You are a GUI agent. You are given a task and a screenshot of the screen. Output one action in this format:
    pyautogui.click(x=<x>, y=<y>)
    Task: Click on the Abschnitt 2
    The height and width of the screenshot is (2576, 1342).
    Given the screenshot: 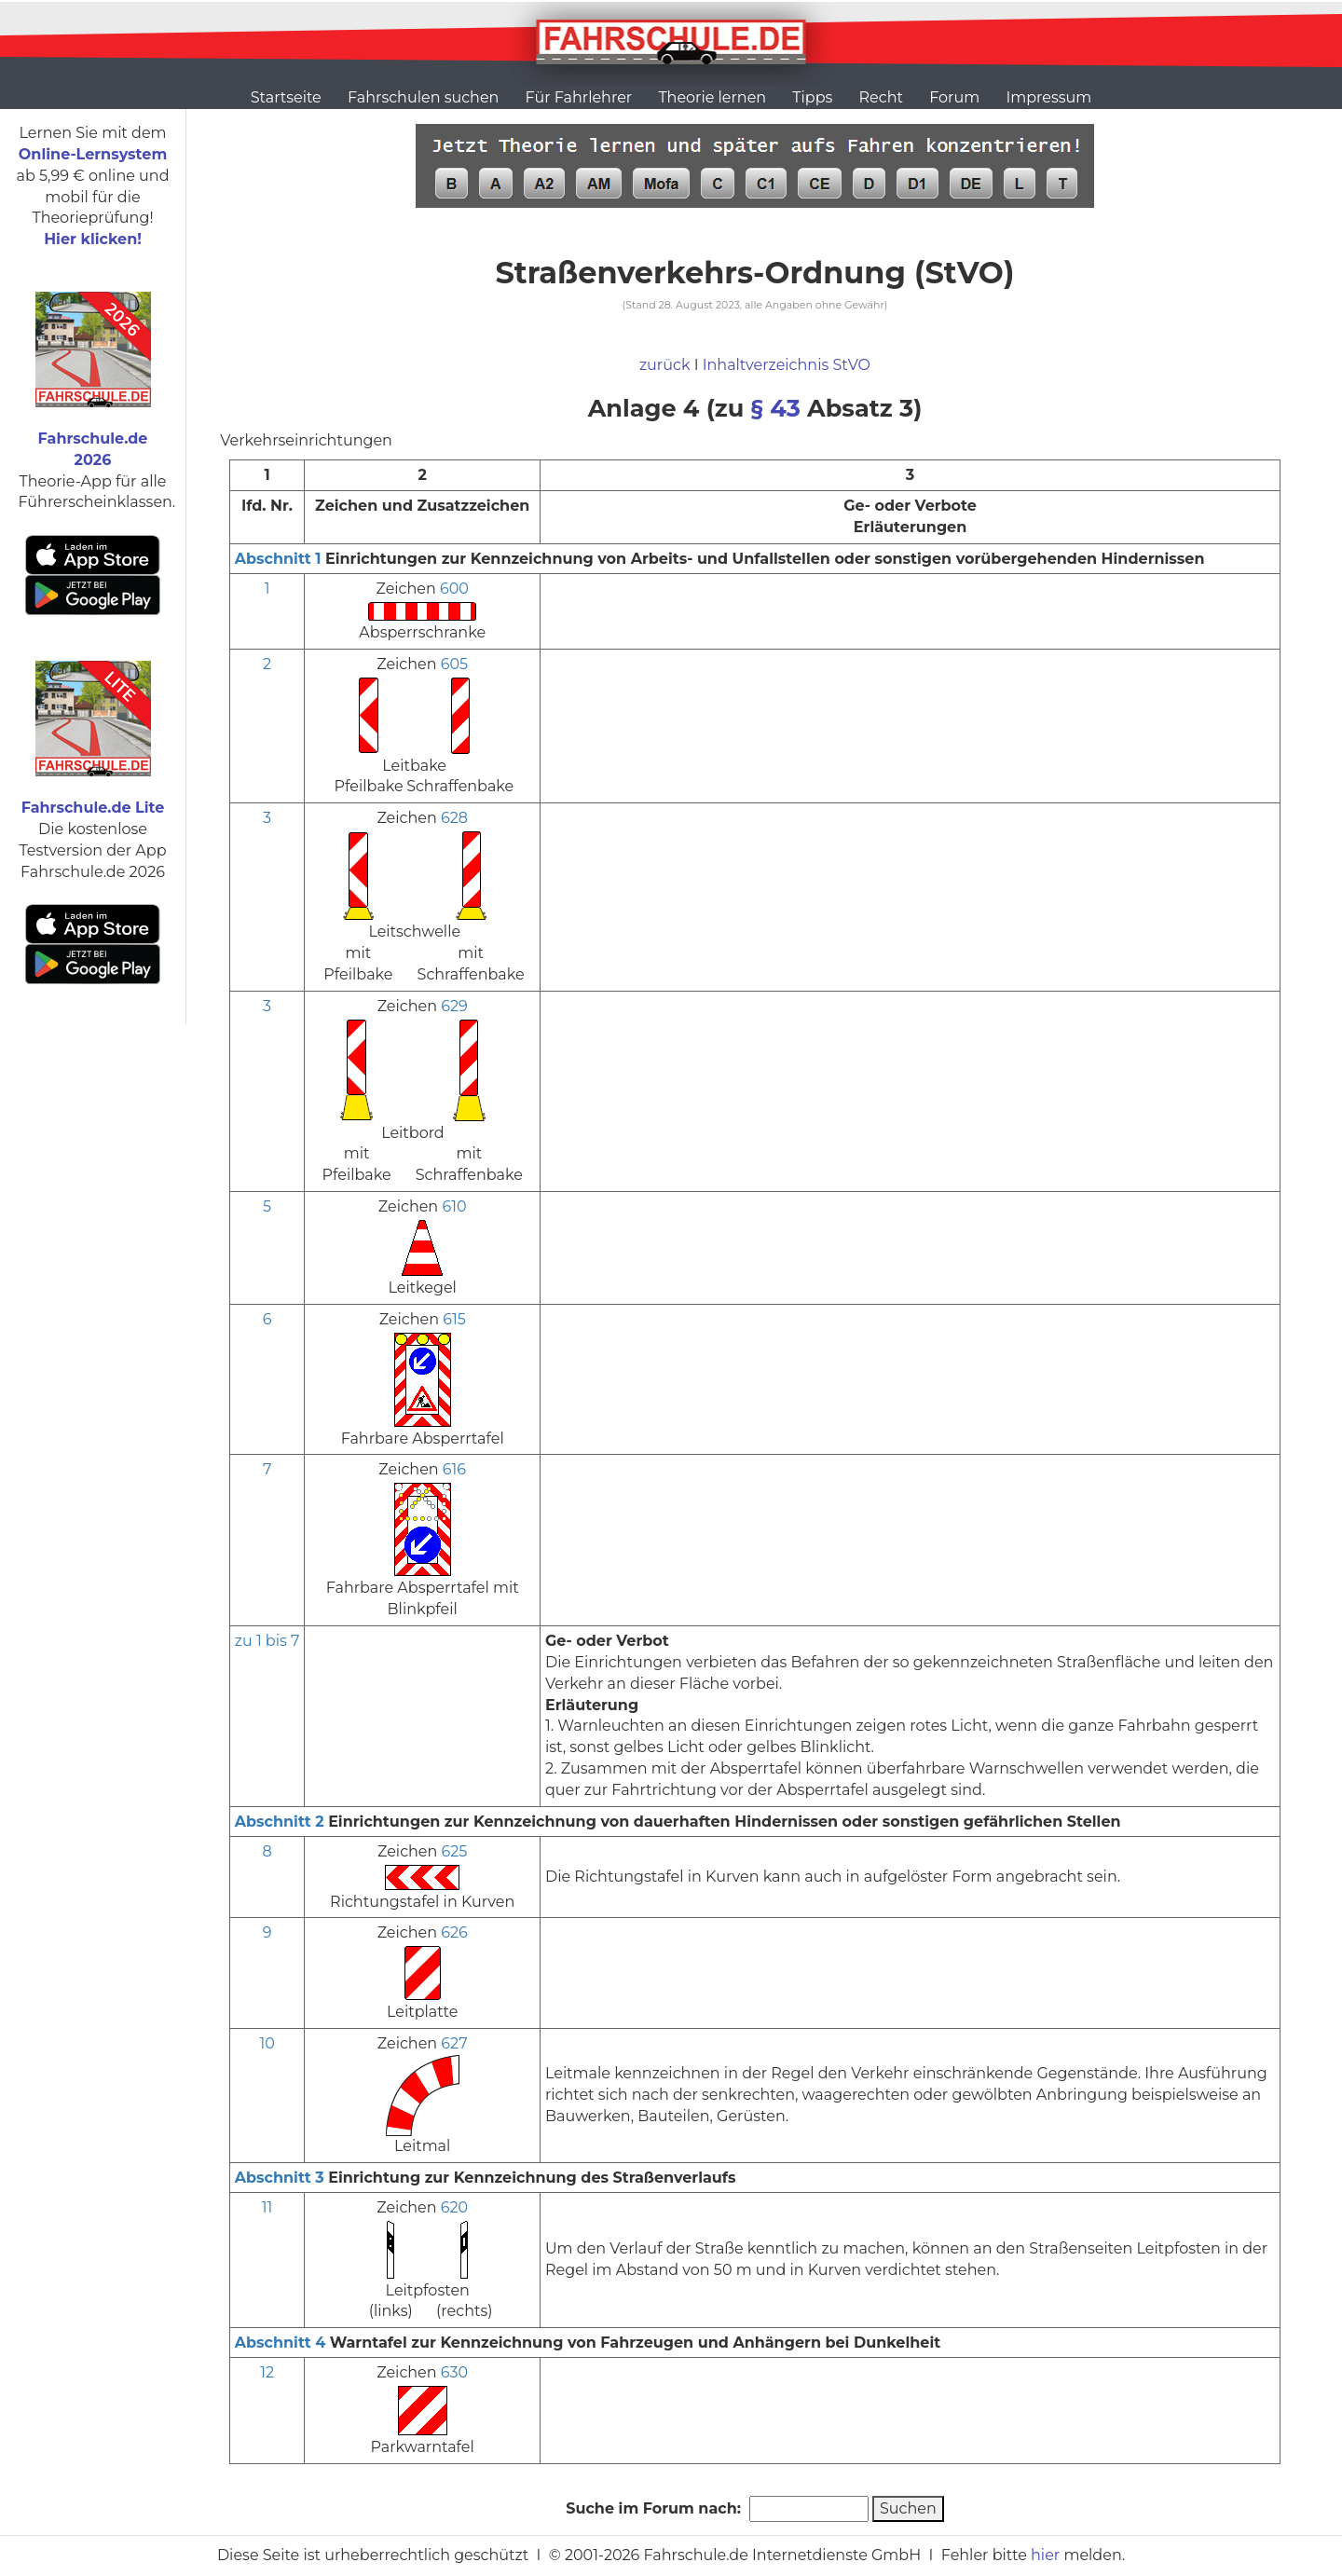 What is the action you would take?
    pyautogui.click(x=279, y=1821)
    